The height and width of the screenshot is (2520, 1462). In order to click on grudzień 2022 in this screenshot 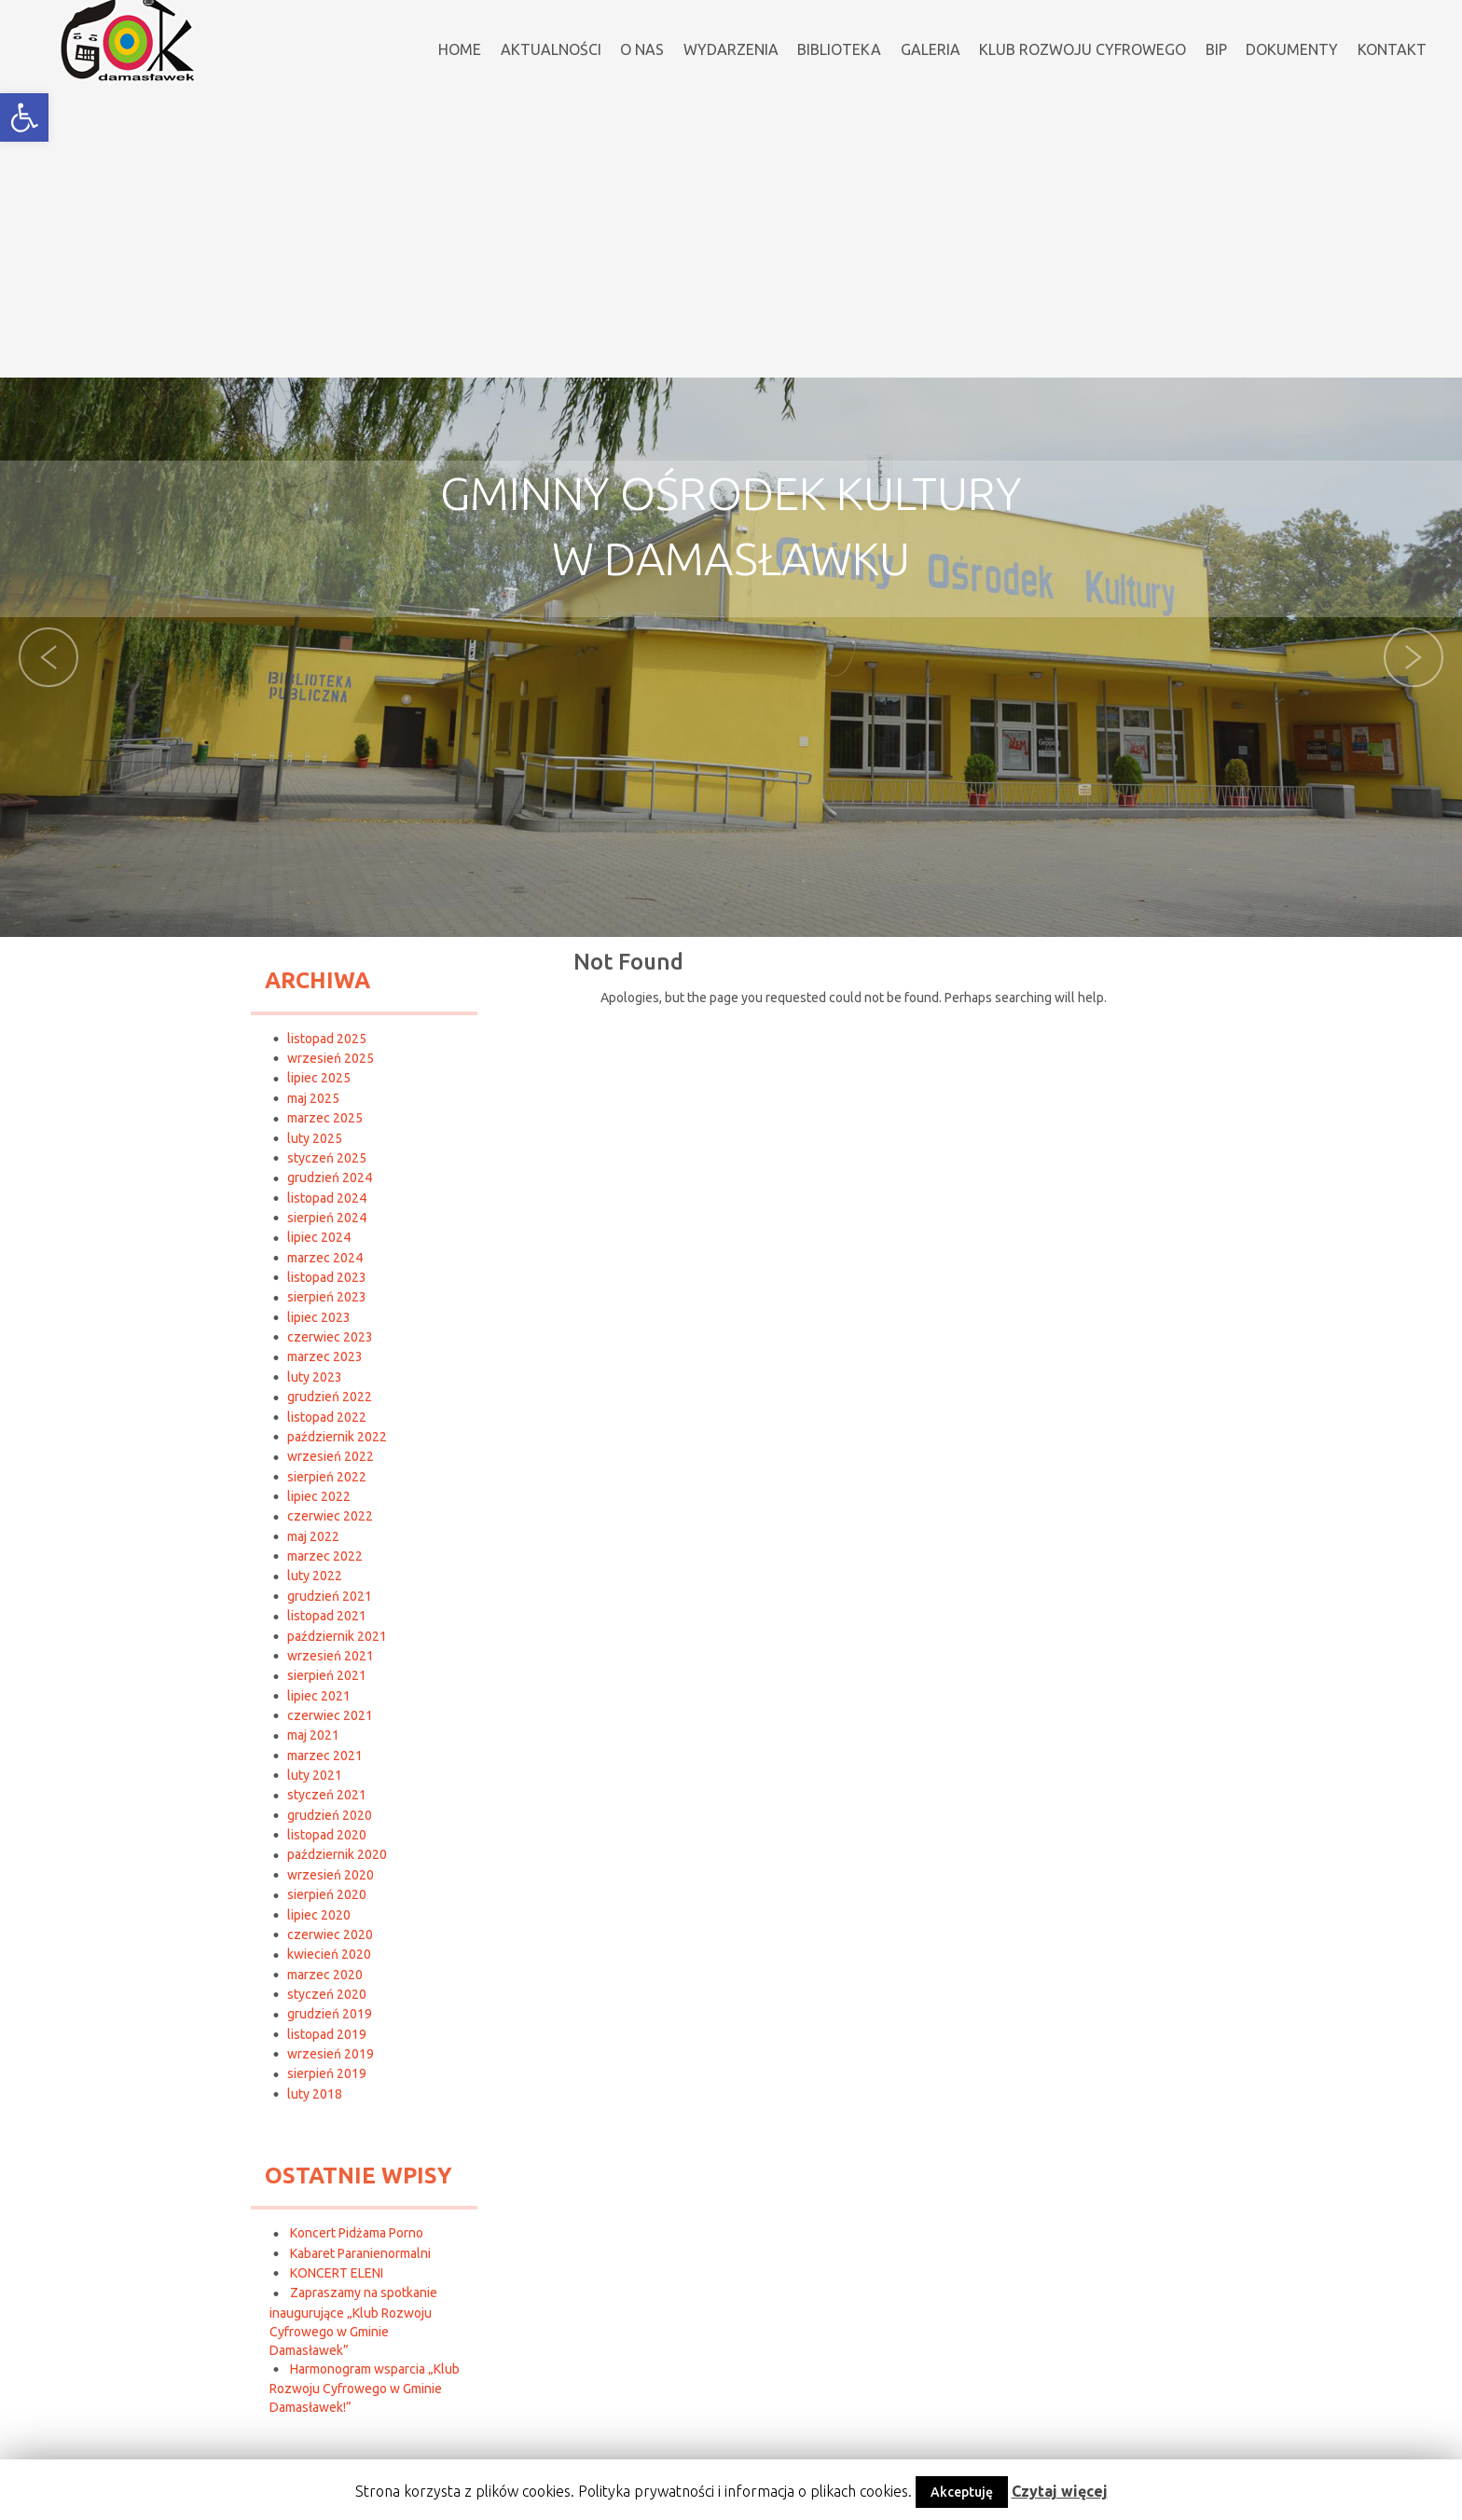, I will do `click(329, 1396)`.